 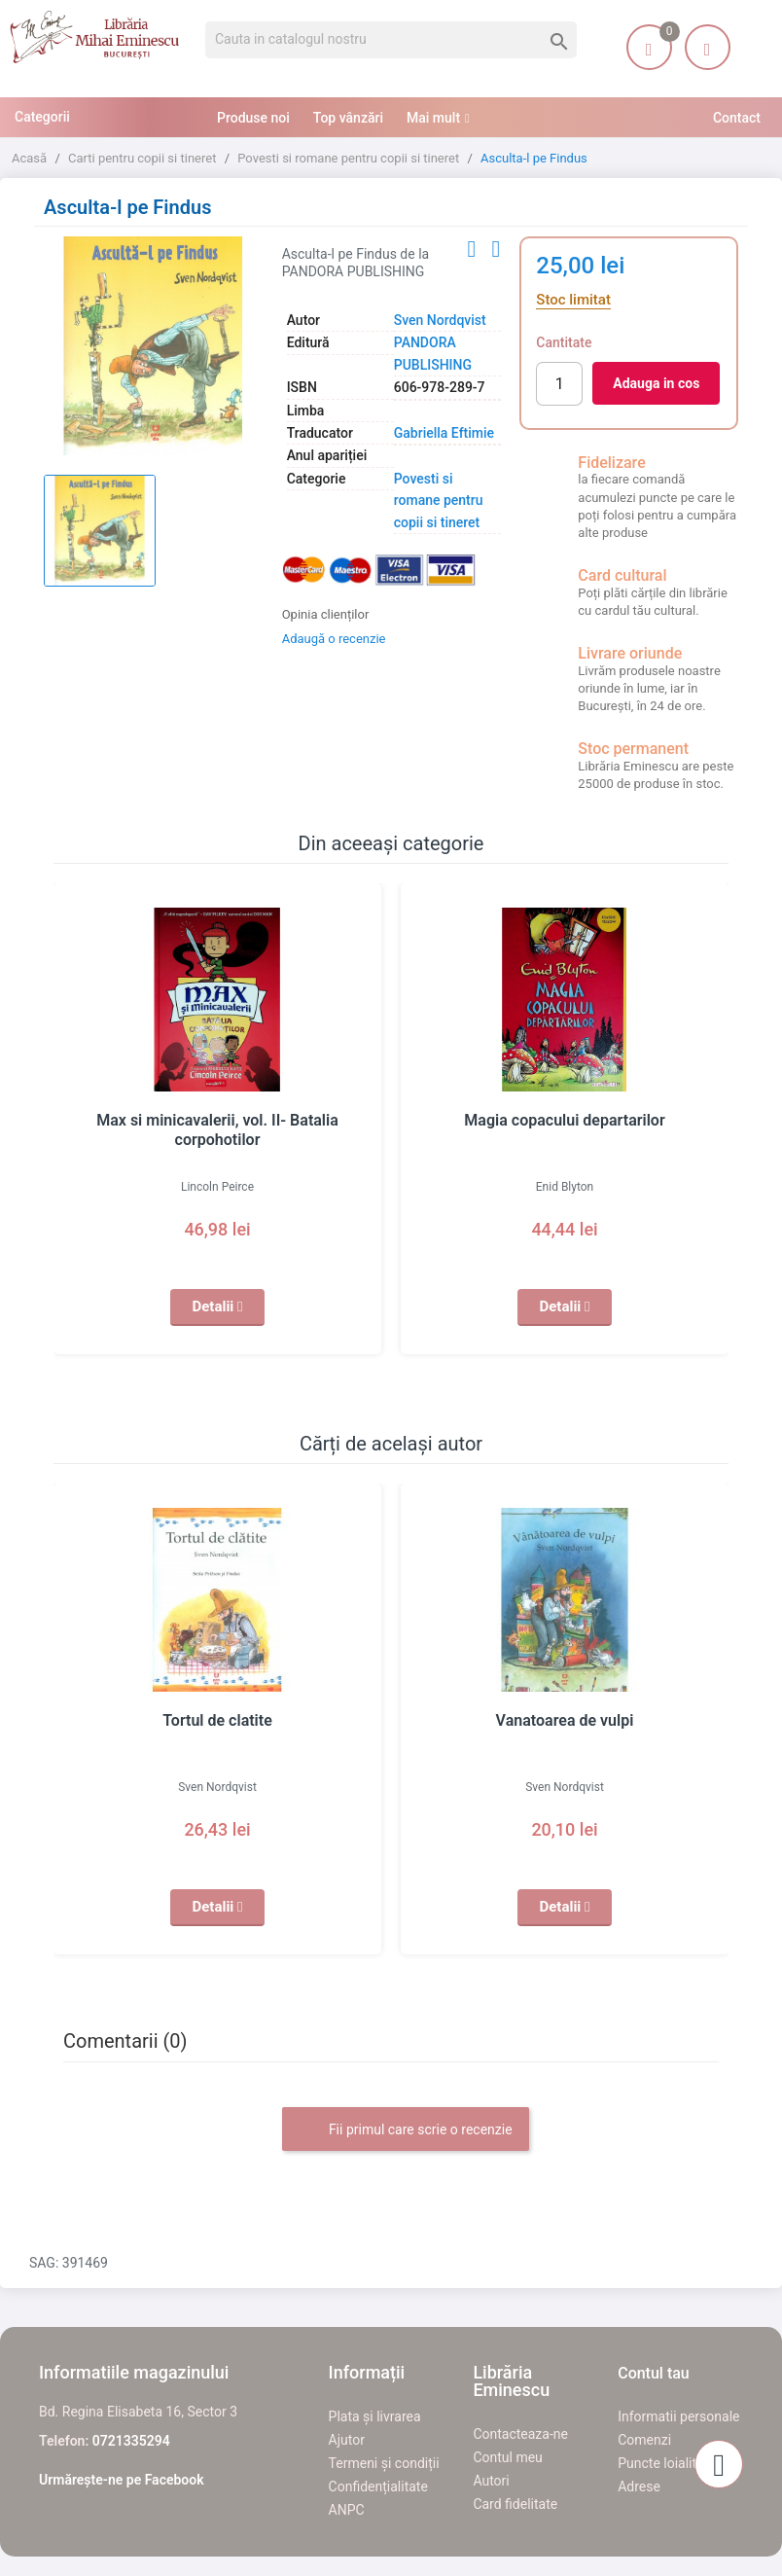 What do you see at coordinates (491, 2480) in the screenshot?
I see `Autori` at bounding box center [491, 2480].